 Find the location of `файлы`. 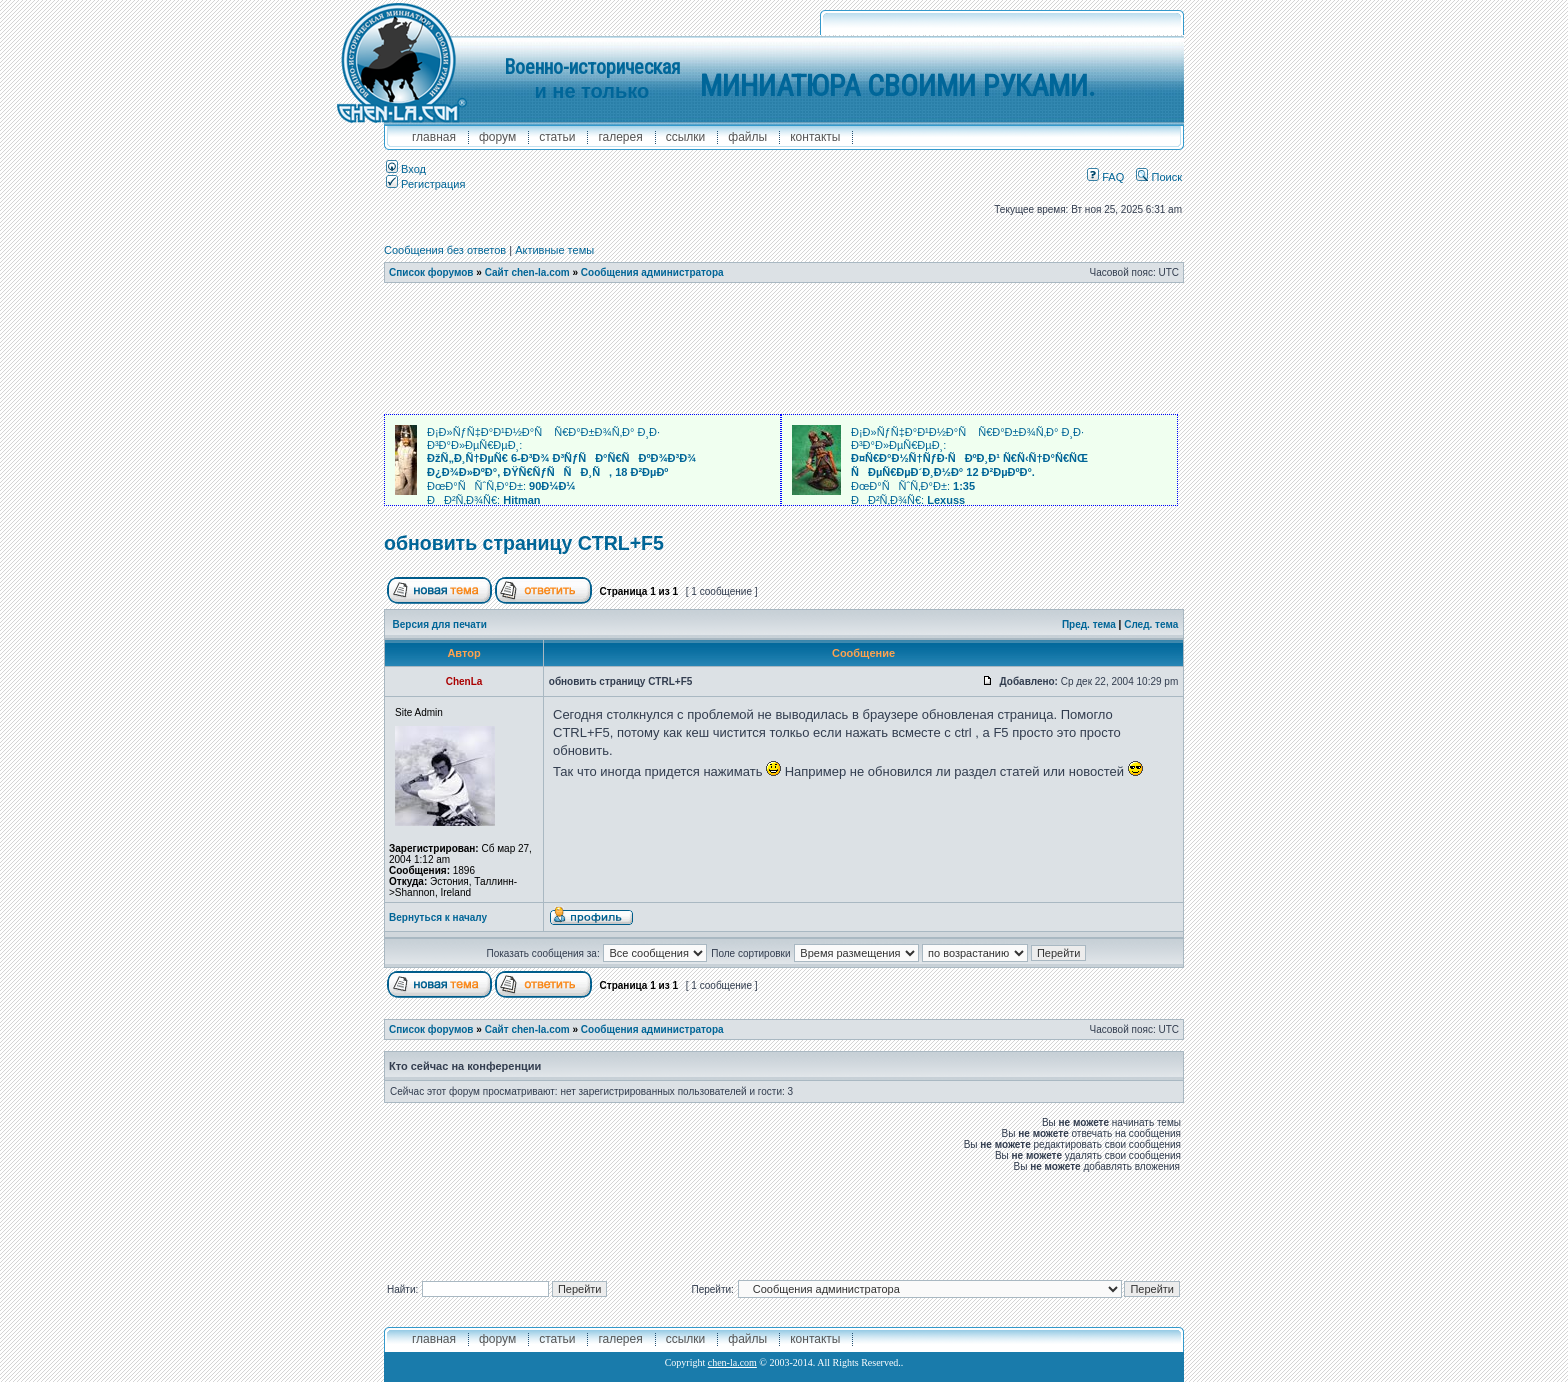

файлы is located at coordinates (747, 137).